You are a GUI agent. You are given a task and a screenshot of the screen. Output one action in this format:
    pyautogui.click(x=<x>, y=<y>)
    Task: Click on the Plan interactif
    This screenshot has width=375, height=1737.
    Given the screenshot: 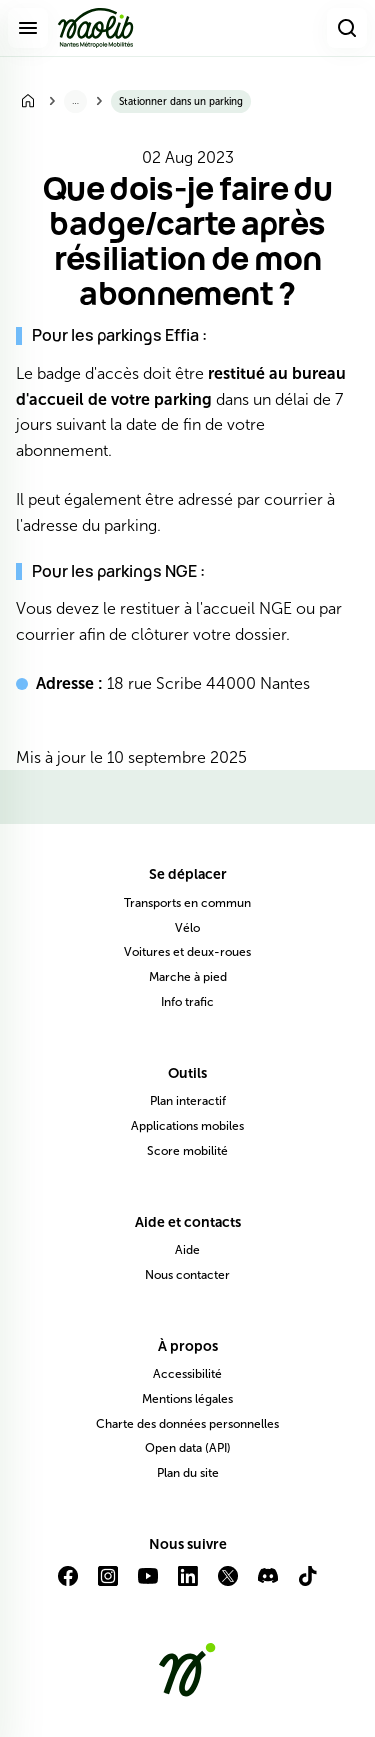 What is the action you would take?
    pyautogui.click(x=188, y=1101)
    